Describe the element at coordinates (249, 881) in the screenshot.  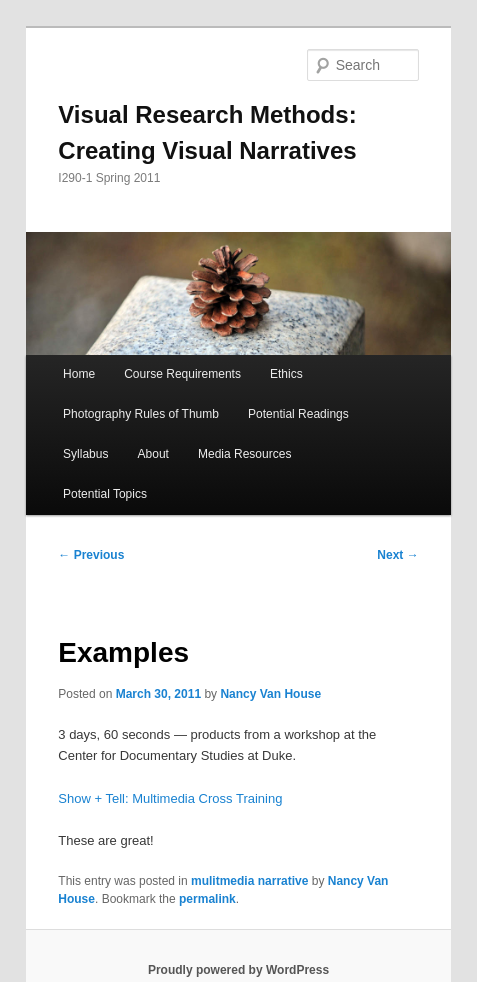
I see `mulitmedia narrative` at that location.